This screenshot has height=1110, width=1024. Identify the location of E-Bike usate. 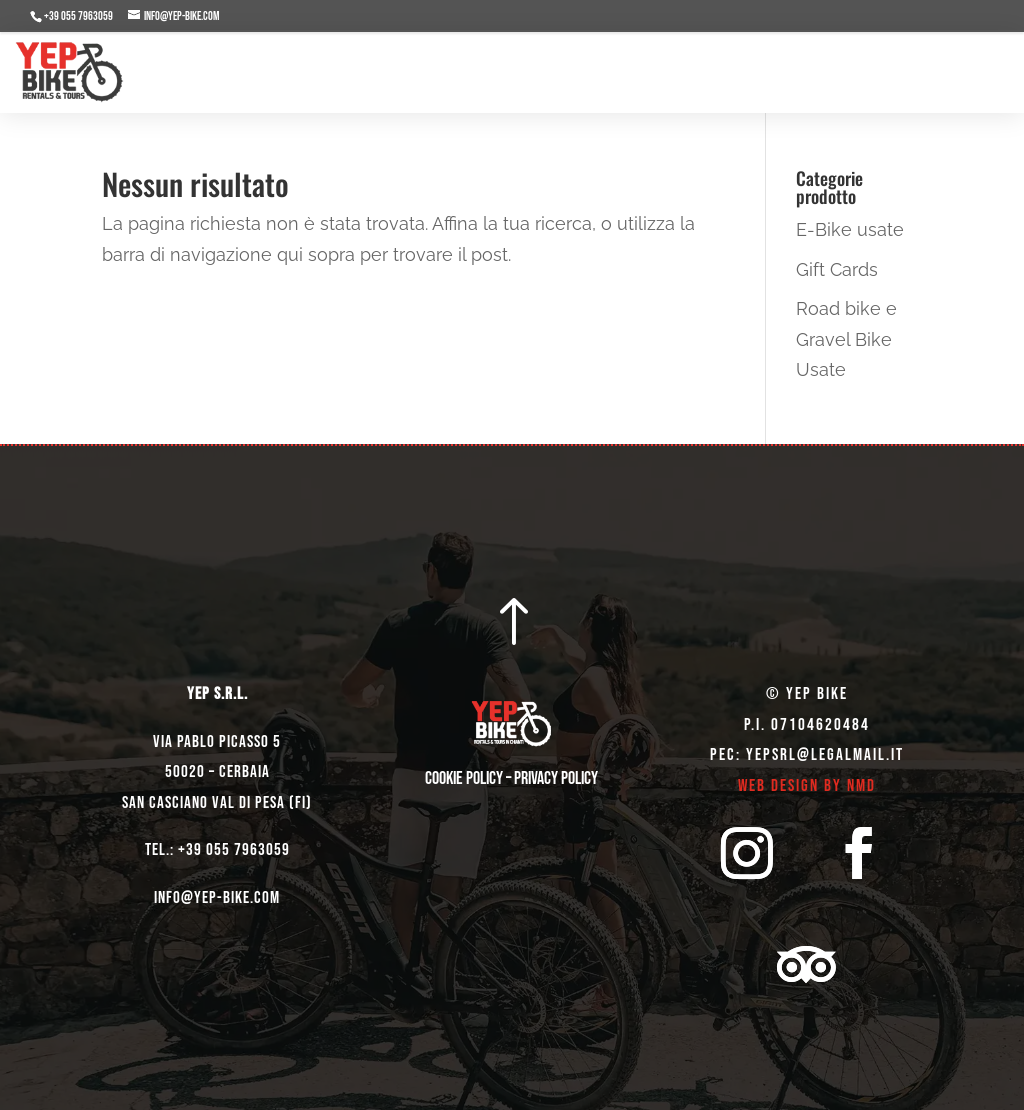
(850, 229).